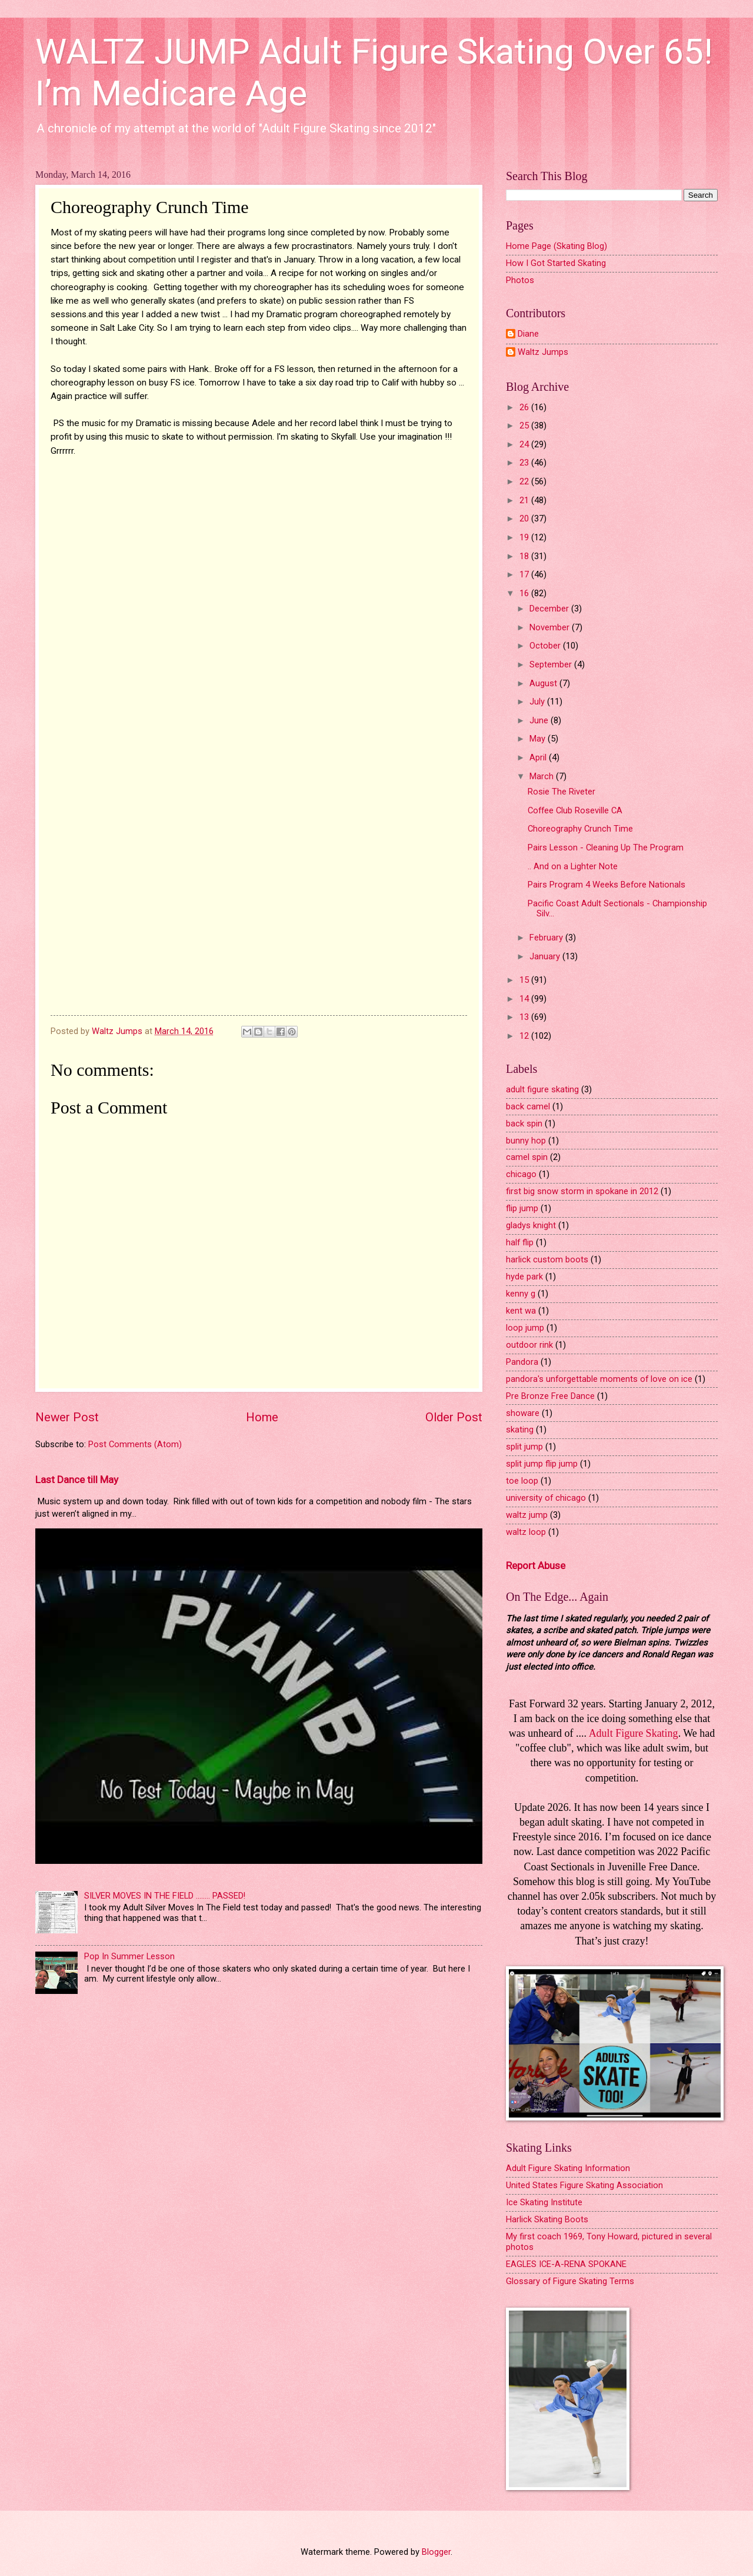 The image size is (753, 2576). I want to click on waltz loop, so click(526, 1532).